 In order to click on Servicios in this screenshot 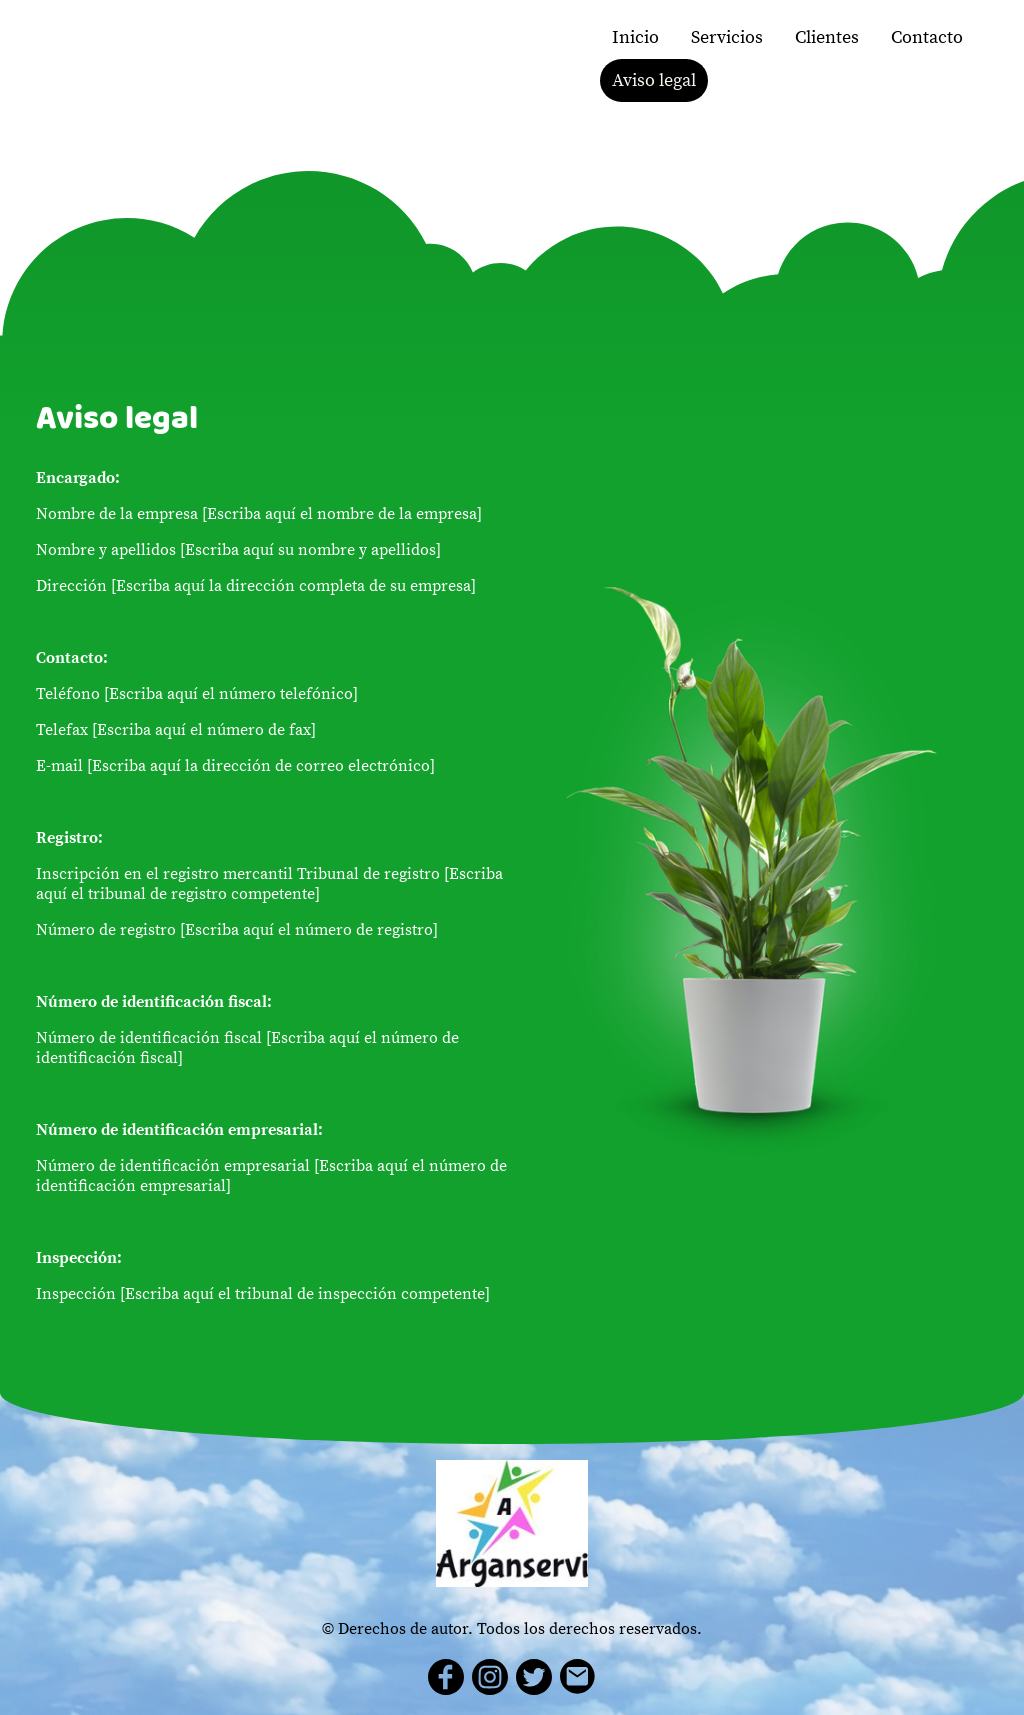, I will do `click(727, 37)`.